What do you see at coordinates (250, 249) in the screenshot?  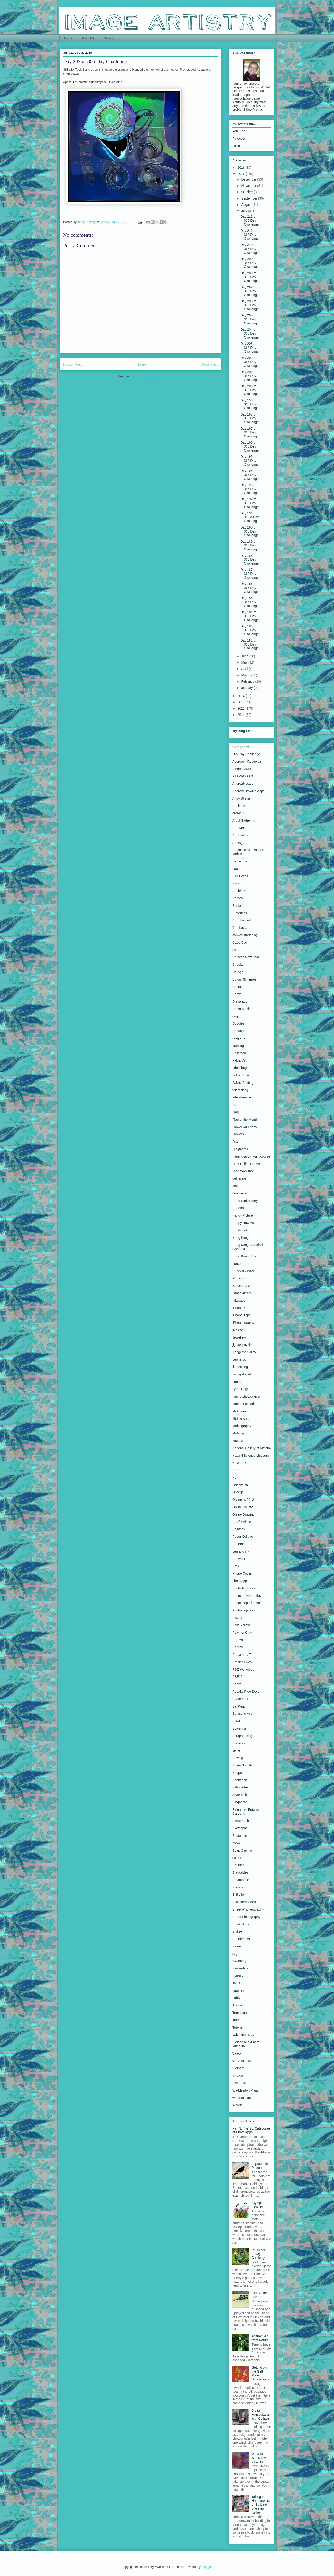 I see `Day 210 of 365 Day Challenge` at bounding box center [250, 249].